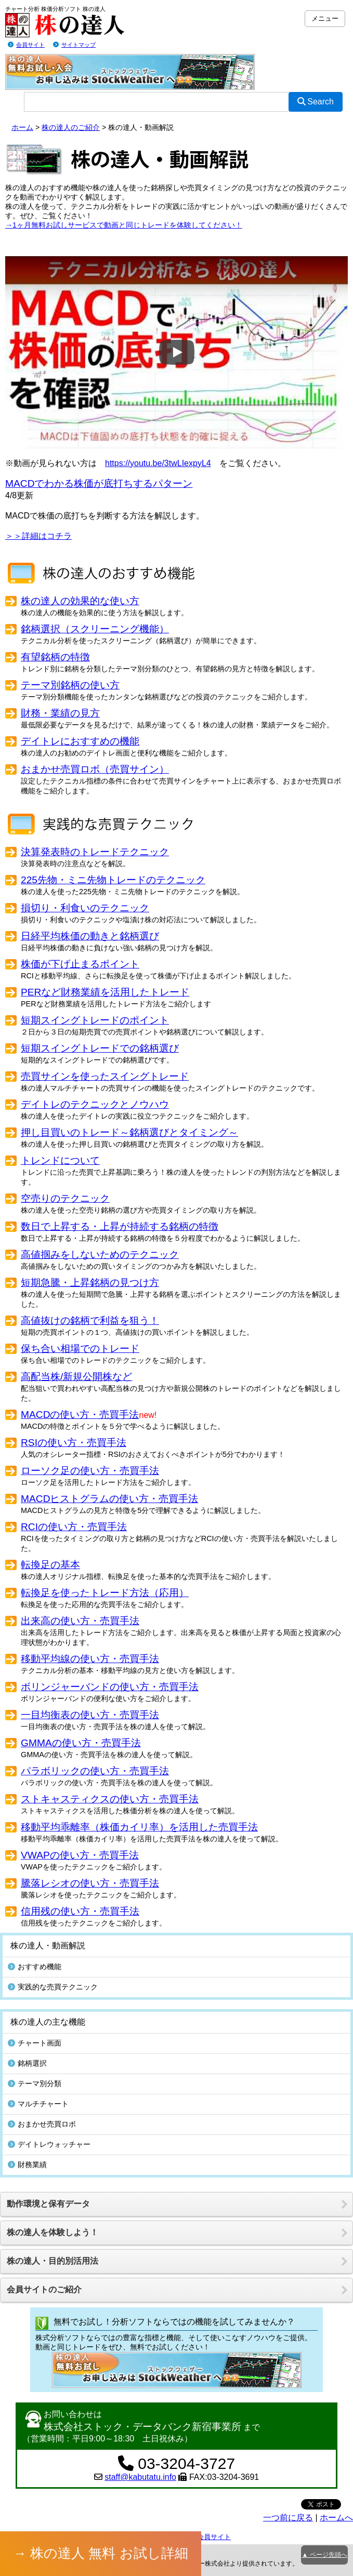 The height and width of the screenshot is (2576, 353). What do you see at coordinates (80, 1348) in the screenshot?
I see `保ち合い相場でのトレード` at bounding box center [80, 1348].